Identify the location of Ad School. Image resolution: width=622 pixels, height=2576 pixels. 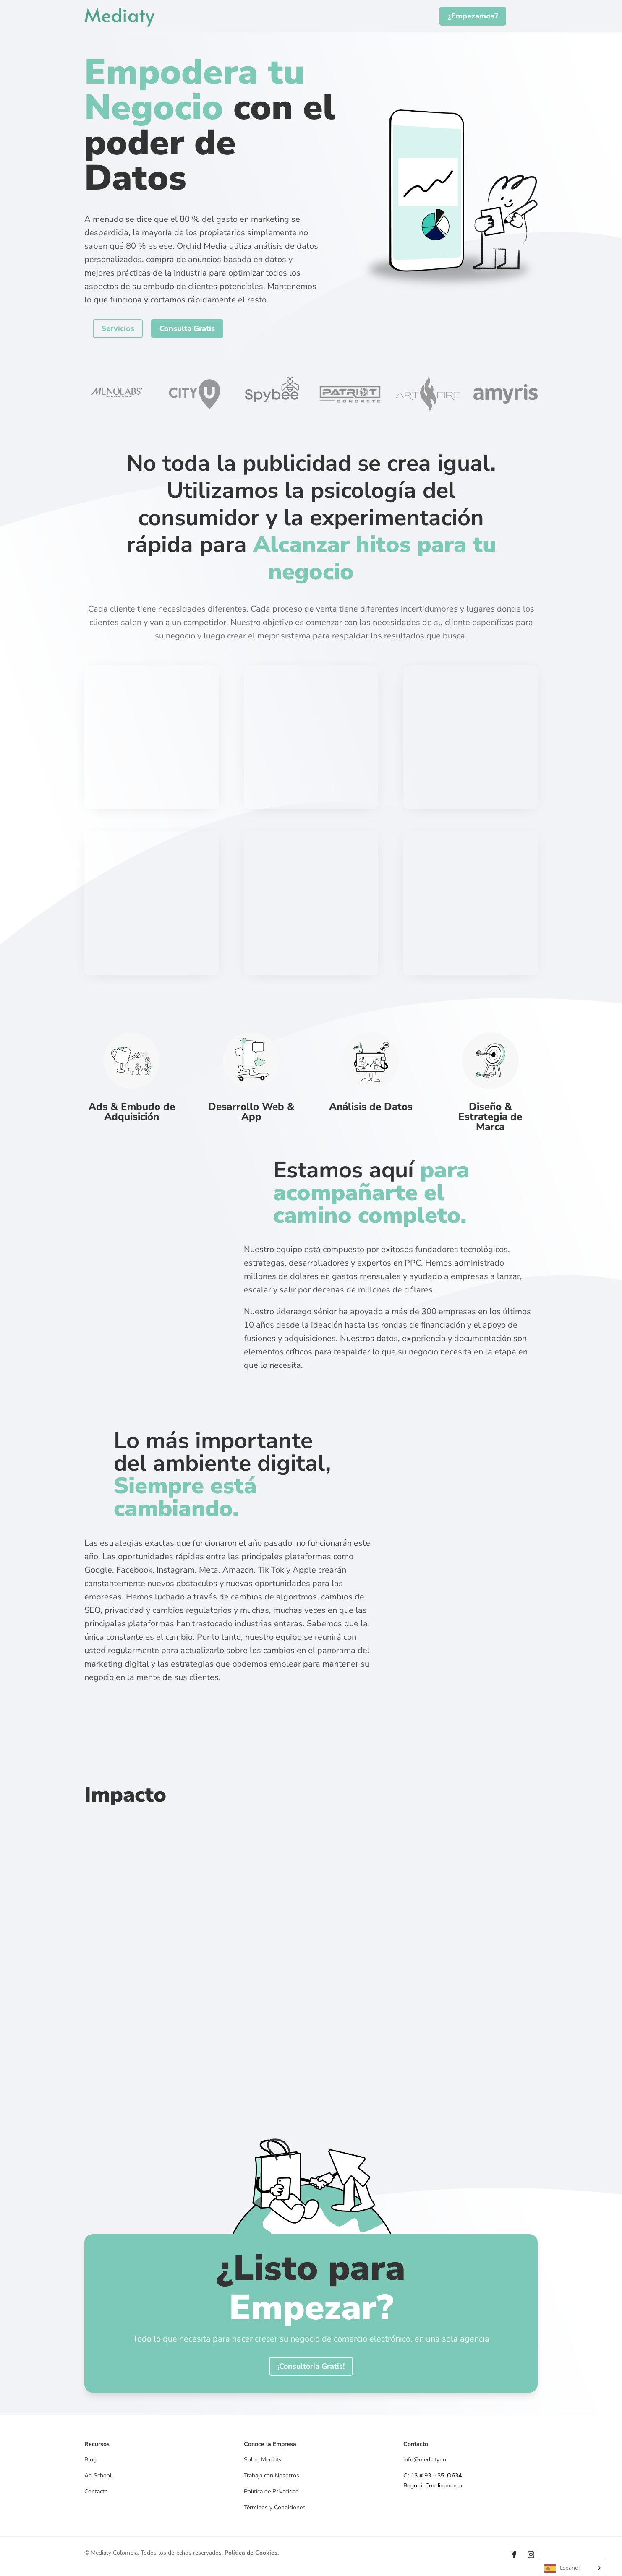
(98, 2476).